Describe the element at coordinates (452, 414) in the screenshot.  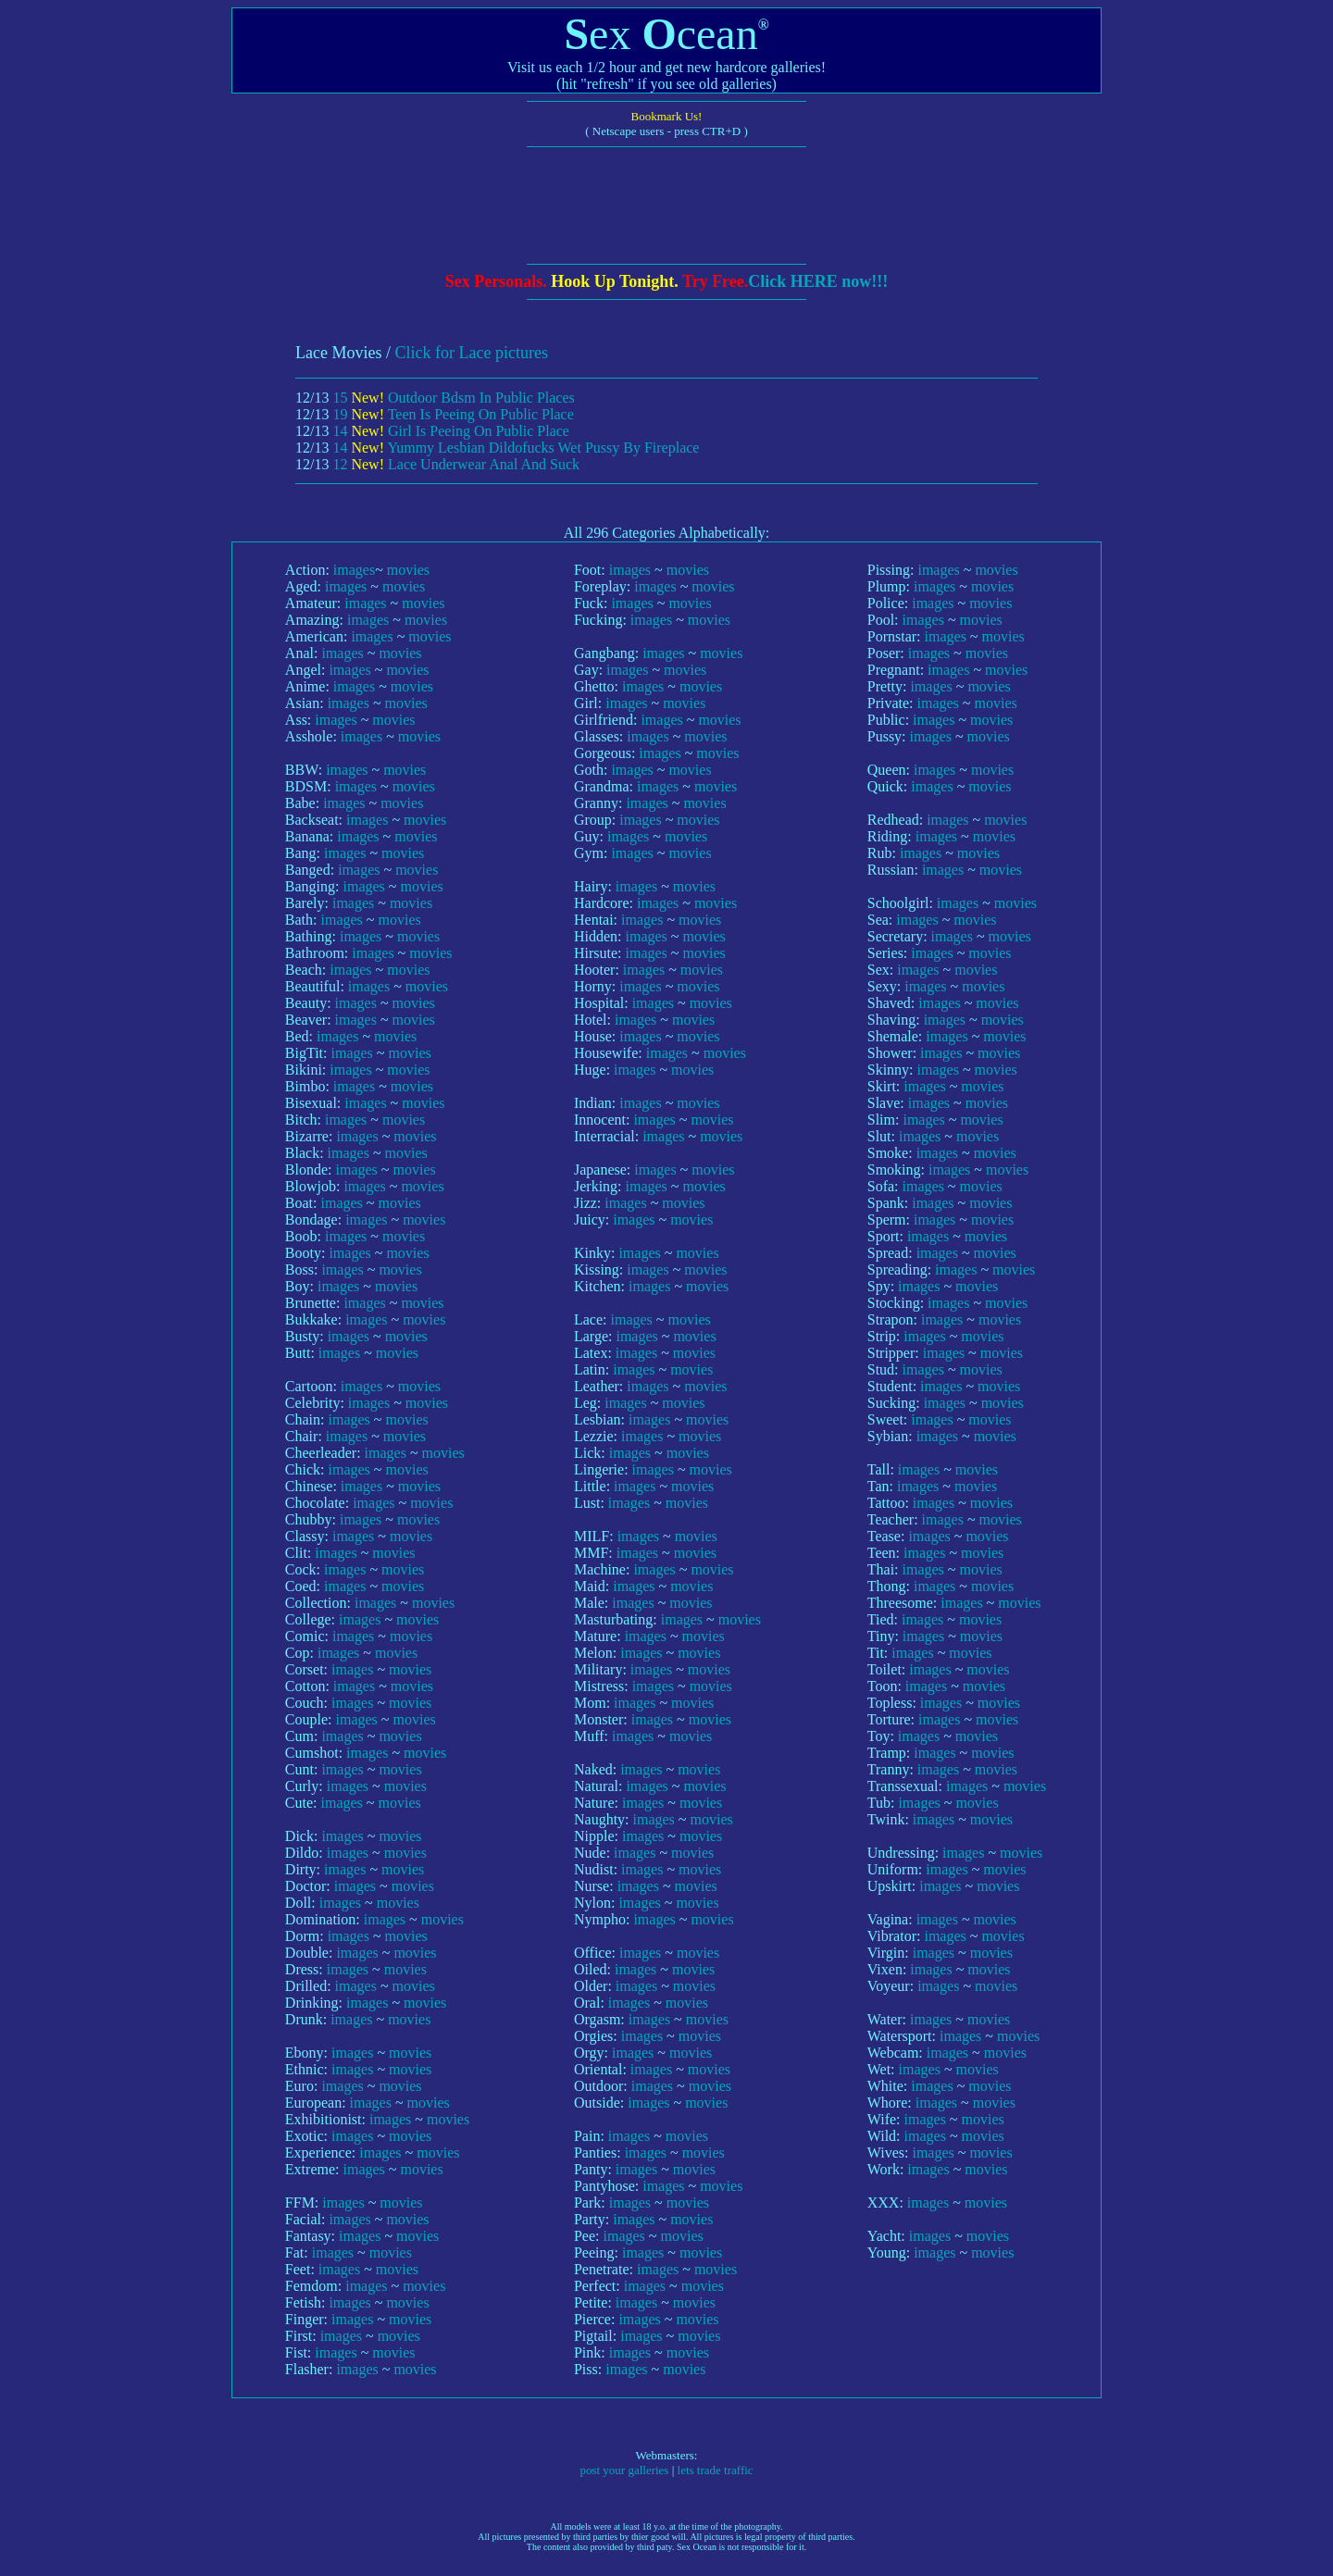
I see `19 Teen Is Peeing On Public Place` at that location.